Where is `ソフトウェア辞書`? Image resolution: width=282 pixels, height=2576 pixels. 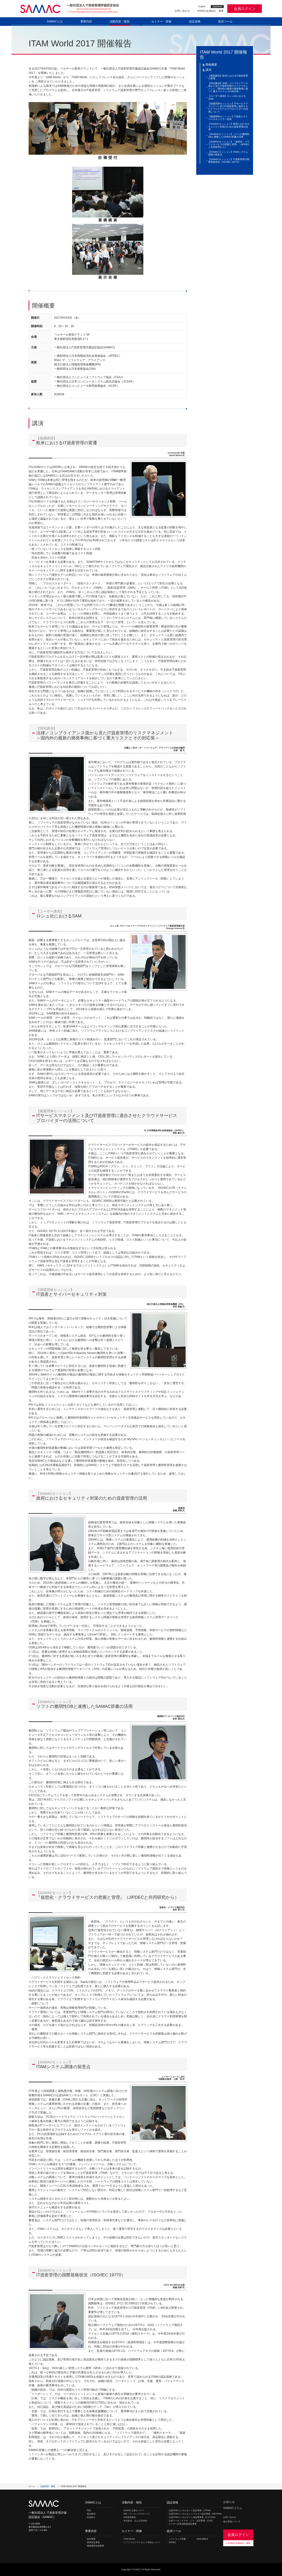
ソフトウェア辞書 is located at coordinates (177, 2539).